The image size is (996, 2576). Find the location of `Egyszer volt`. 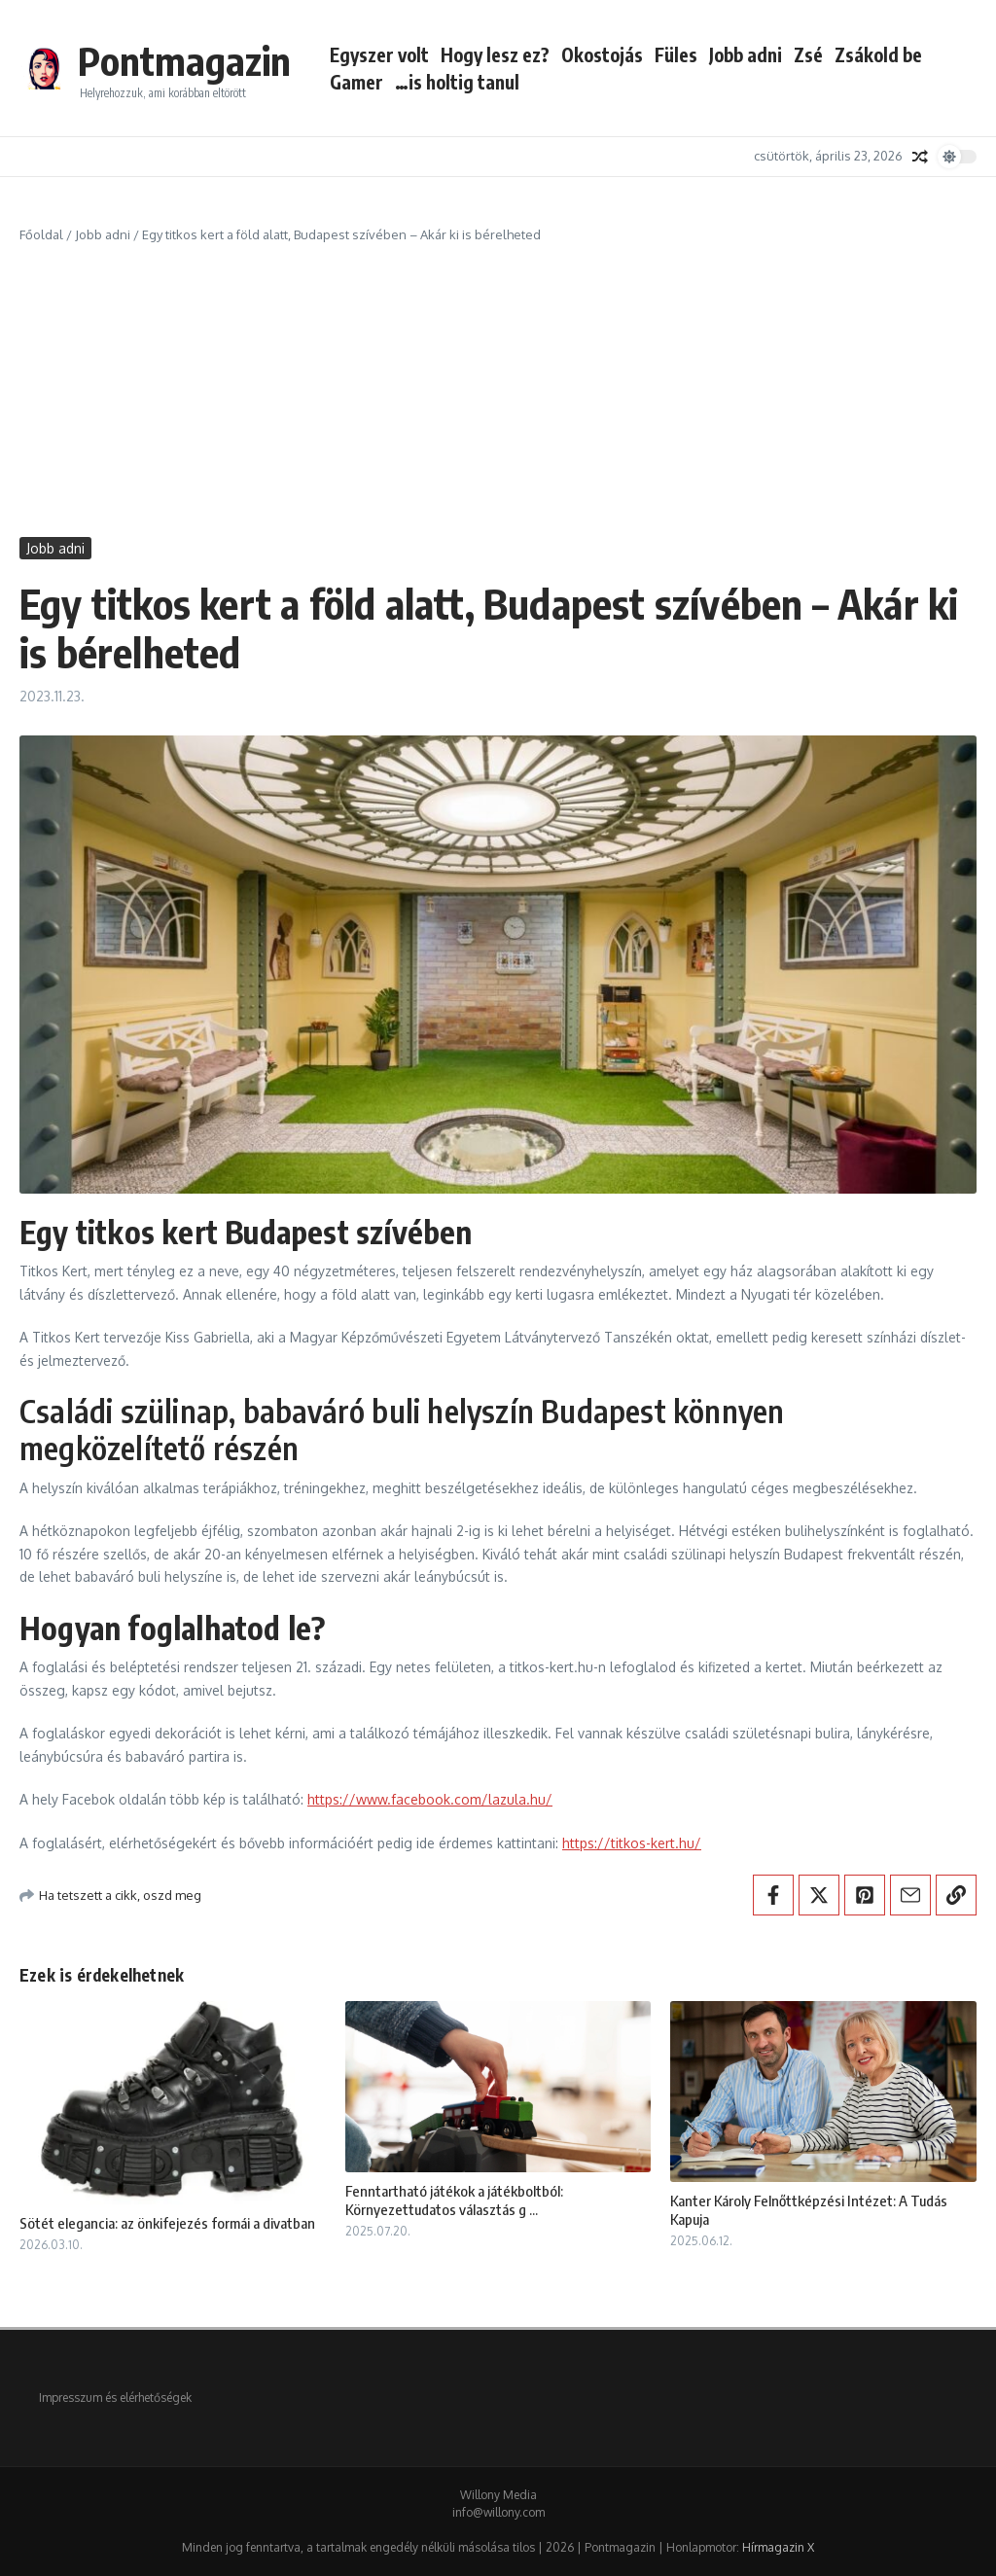

Egyszer volt is located at coordinates (379, 54).